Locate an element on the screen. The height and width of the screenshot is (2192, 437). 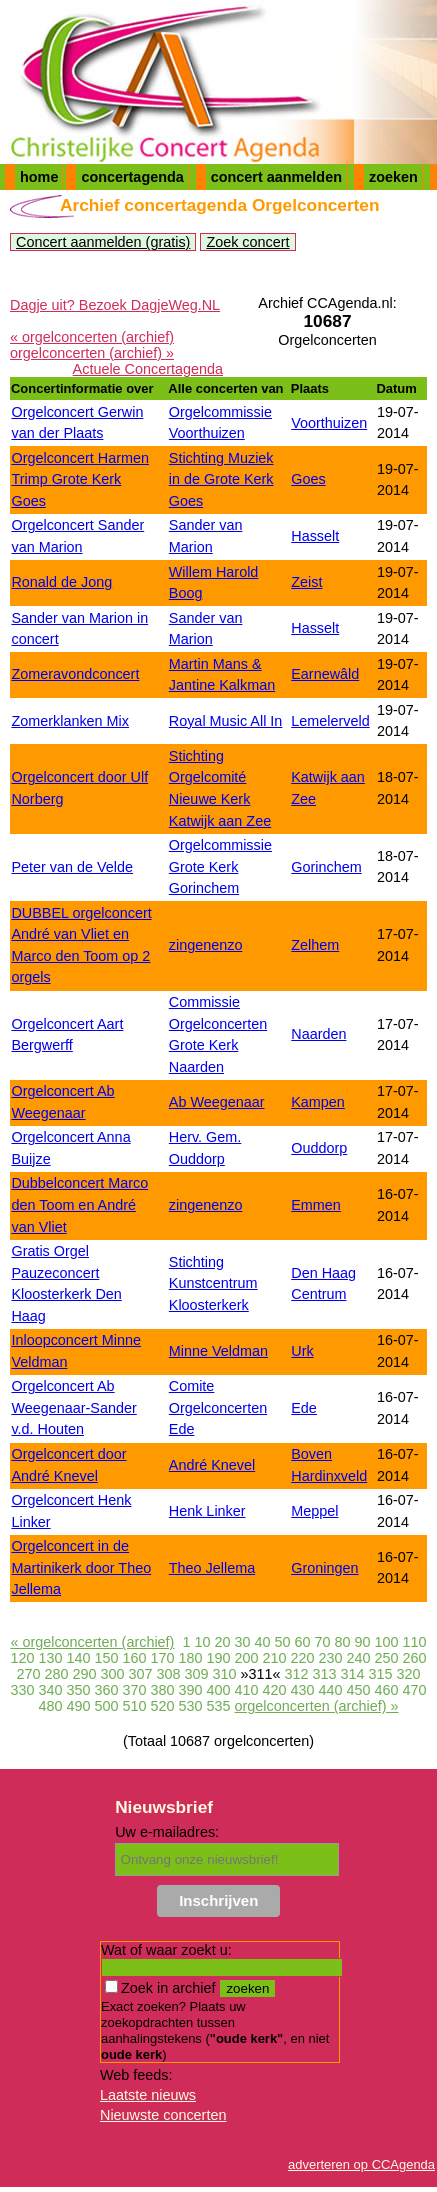
307 is located at coordinates (140, 1674).